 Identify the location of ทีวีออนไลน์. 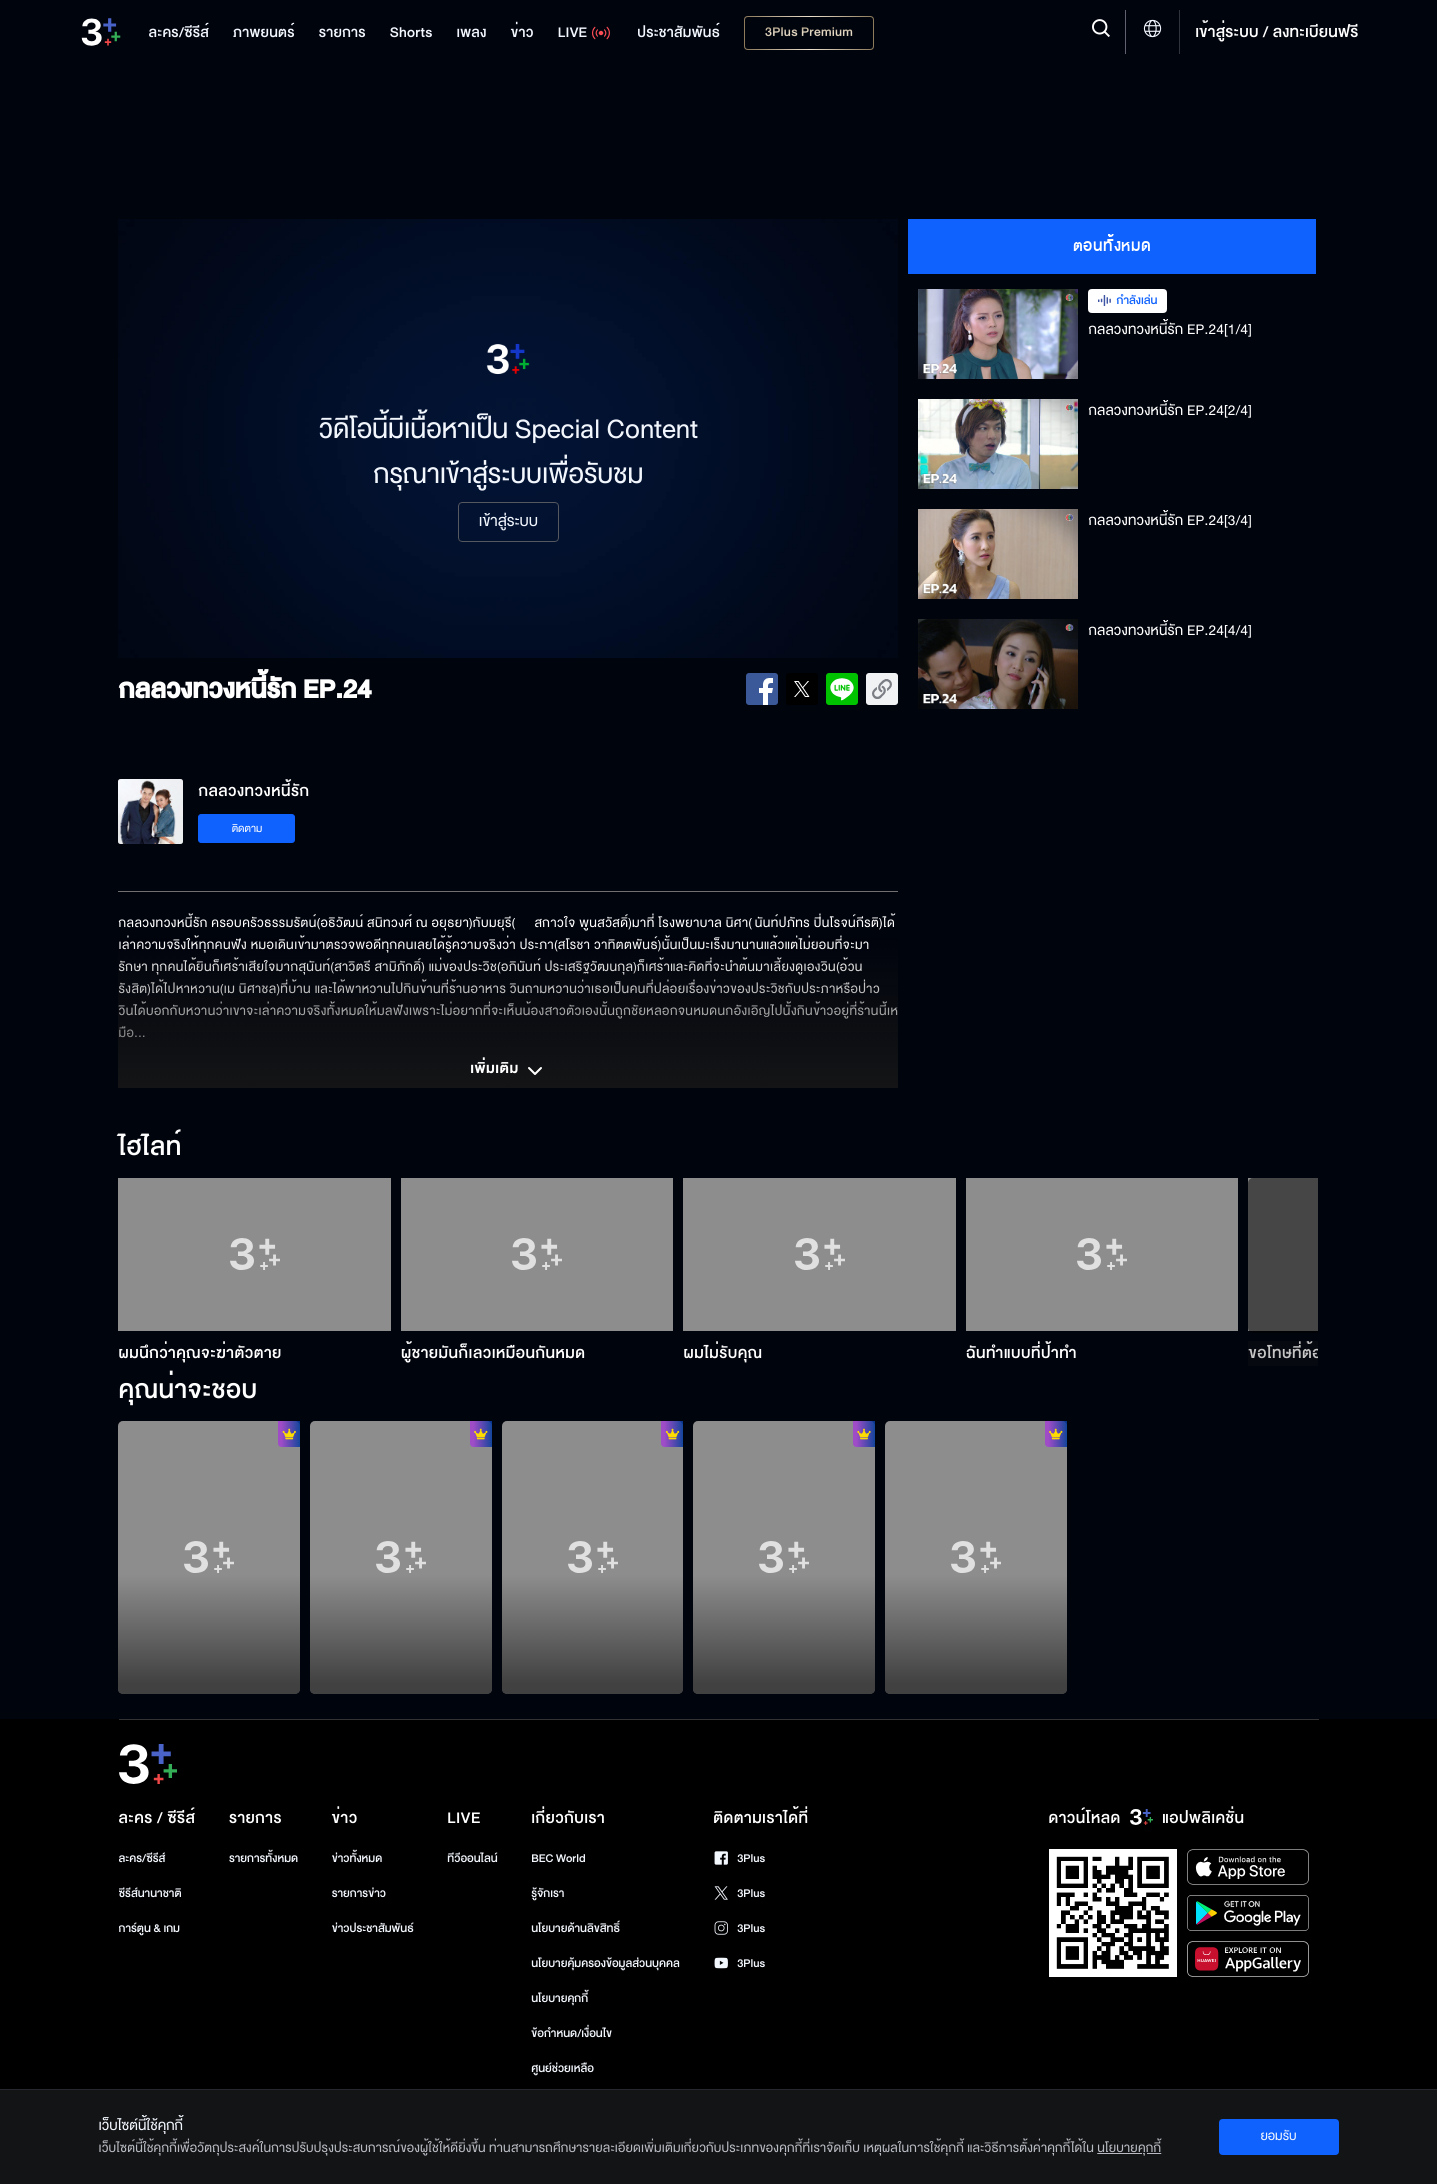
(472, 1858).